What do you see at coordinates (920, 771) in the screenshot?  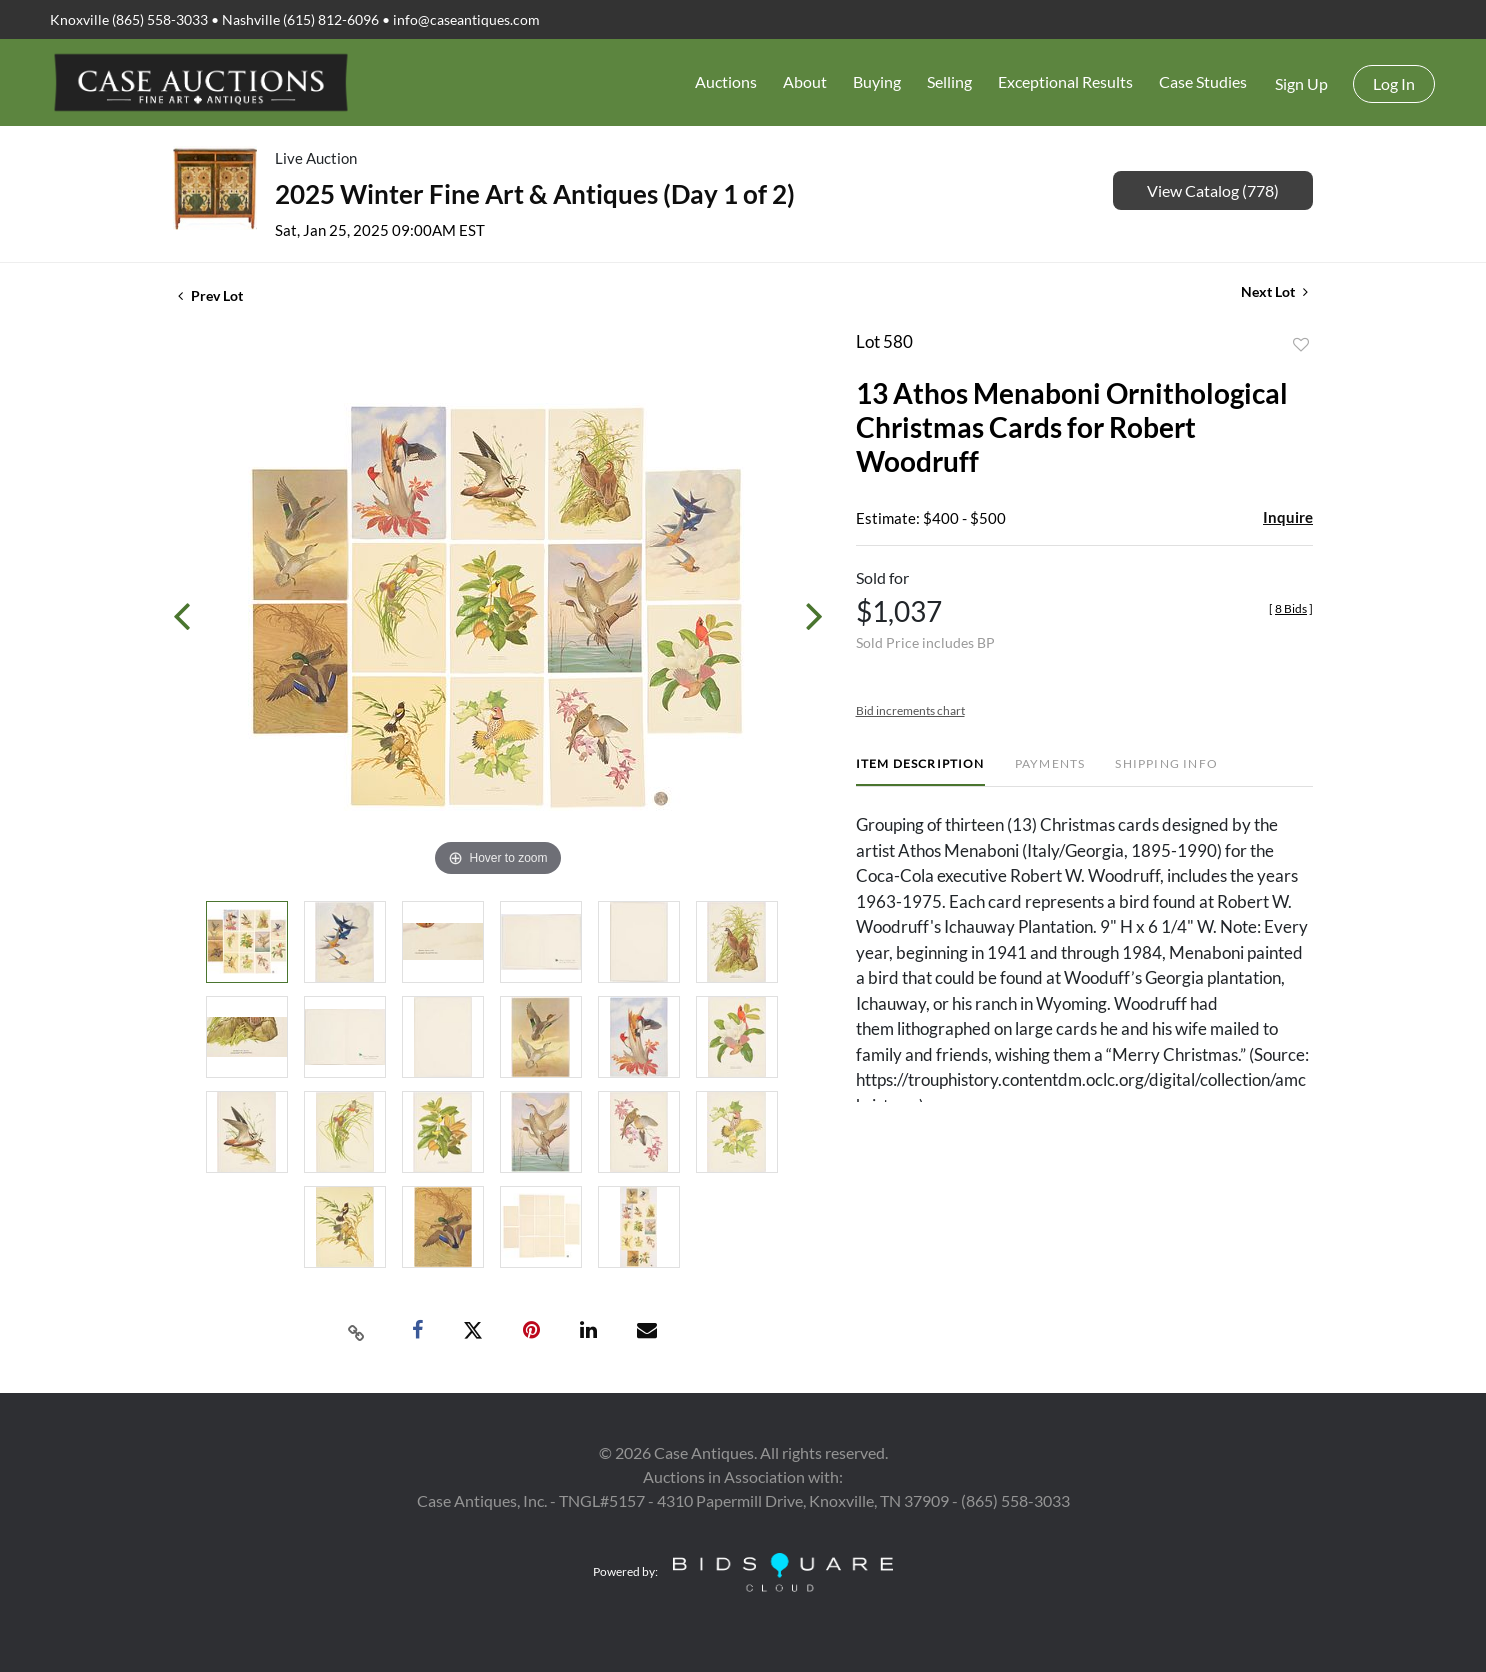 I see `[tab]` at bounding box center [920, 771].